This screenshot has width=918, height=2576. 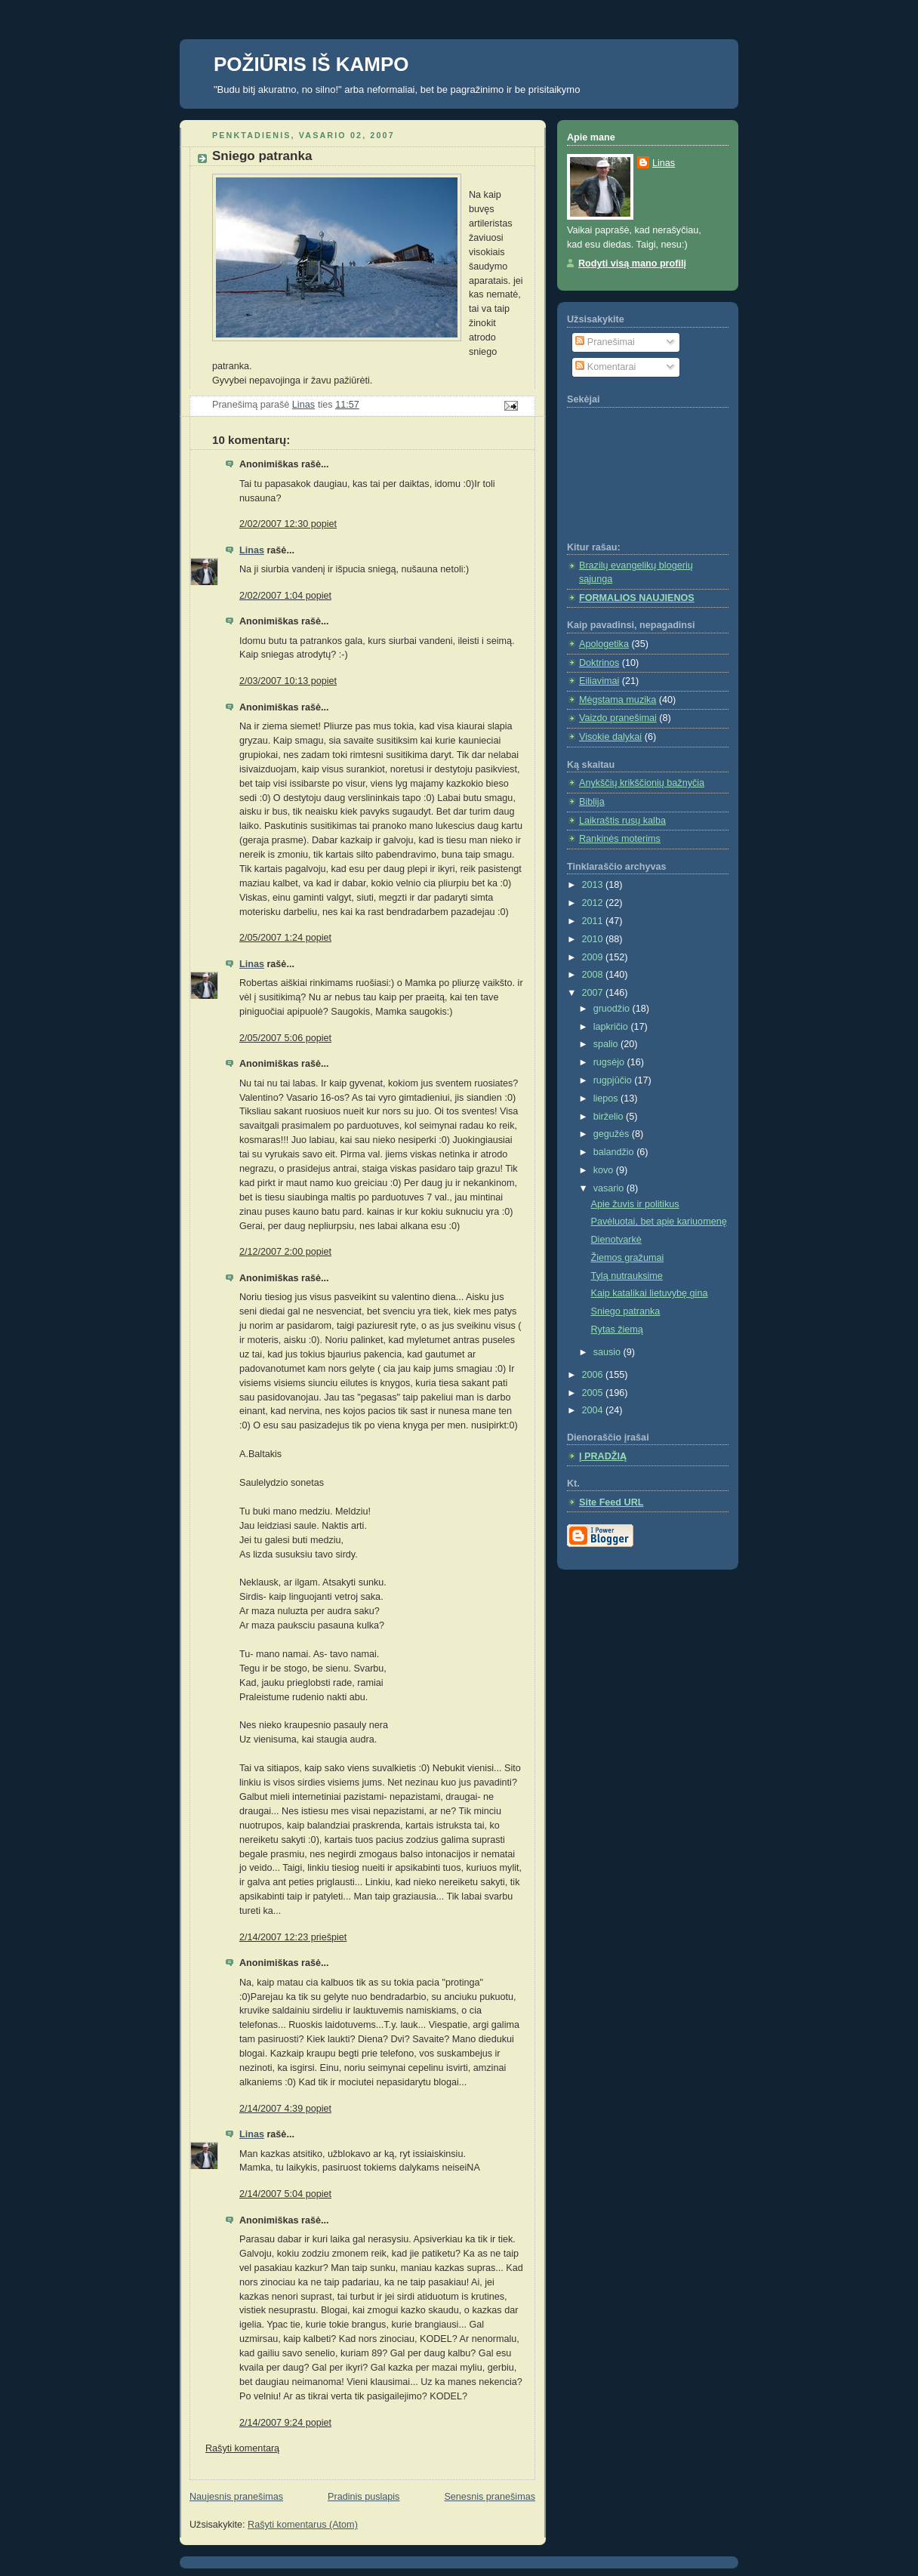 What do you see at coordinates (627, 1258) in the screenshot?
I see `Žiemos gražumai` at bounding box center [627, 1258].